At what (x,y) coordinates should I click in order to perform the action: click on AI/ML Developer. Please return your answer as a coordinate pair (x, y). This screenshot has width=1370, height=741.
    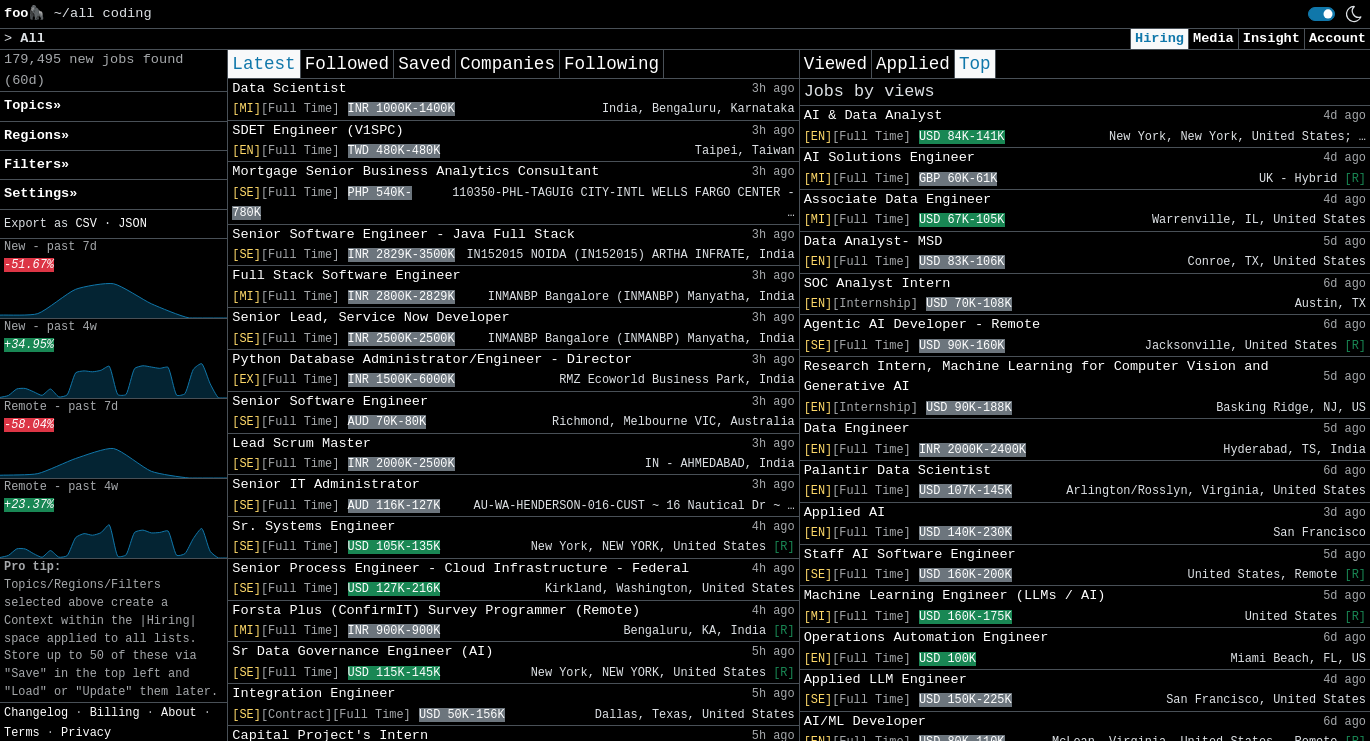
    Looking at the image, I should click on (865, 721).